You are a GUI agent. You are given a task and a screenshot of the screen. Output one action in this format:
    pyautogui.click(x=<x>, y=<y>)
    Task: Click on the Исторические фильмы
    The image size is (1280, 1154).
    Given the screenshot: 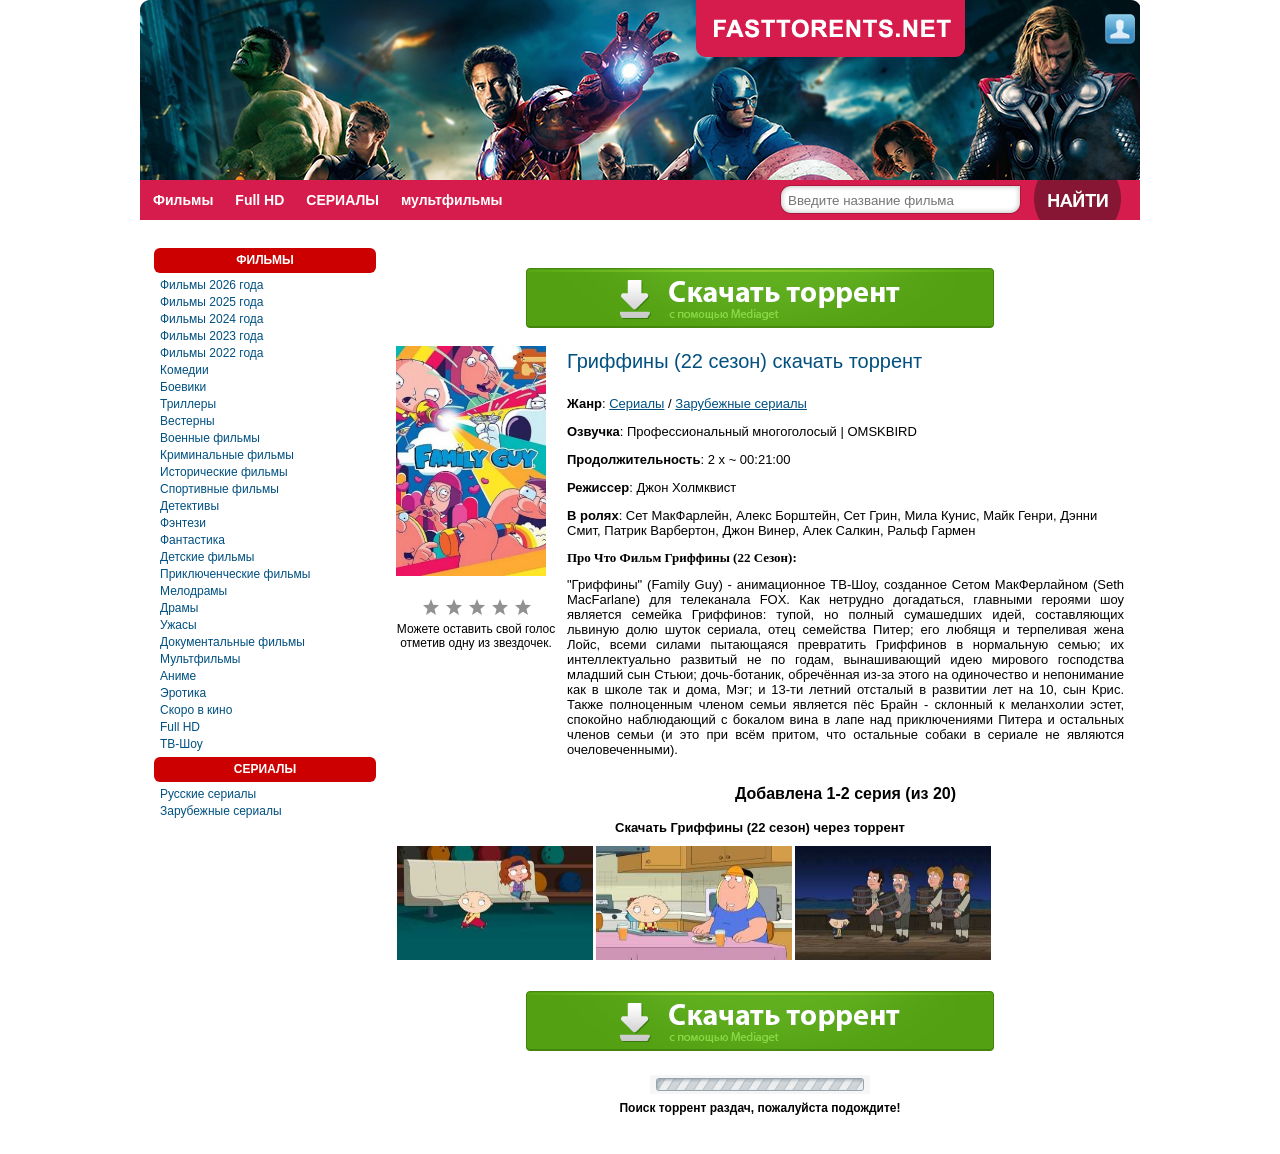 What is the action you would take?
    pyautogui.click(x=224, y=472)
    